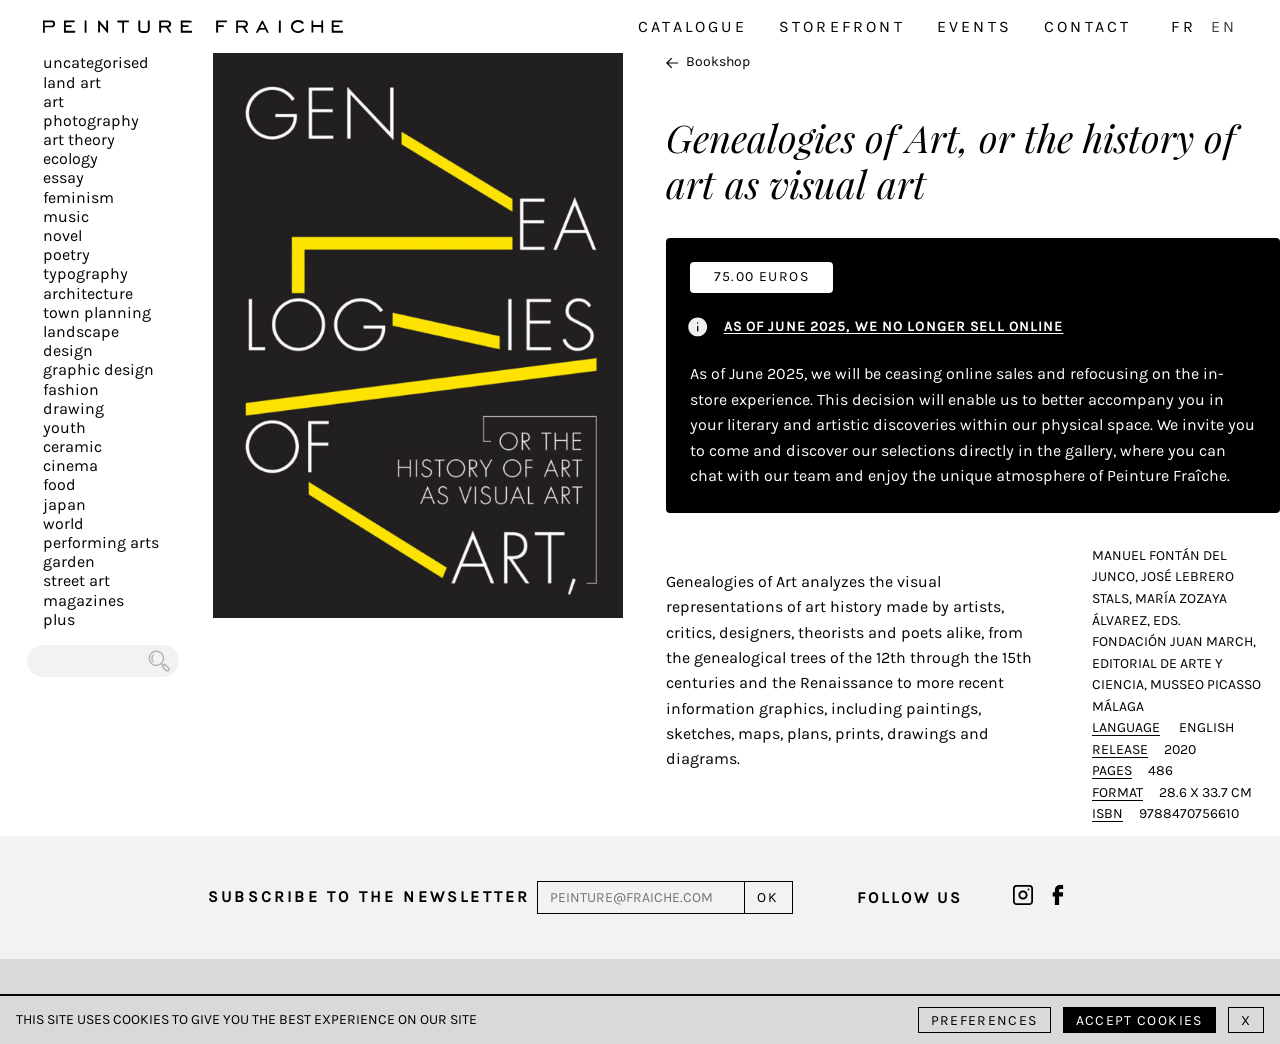  I want to click on Subscribe to the newsletter, so click(369, 896).